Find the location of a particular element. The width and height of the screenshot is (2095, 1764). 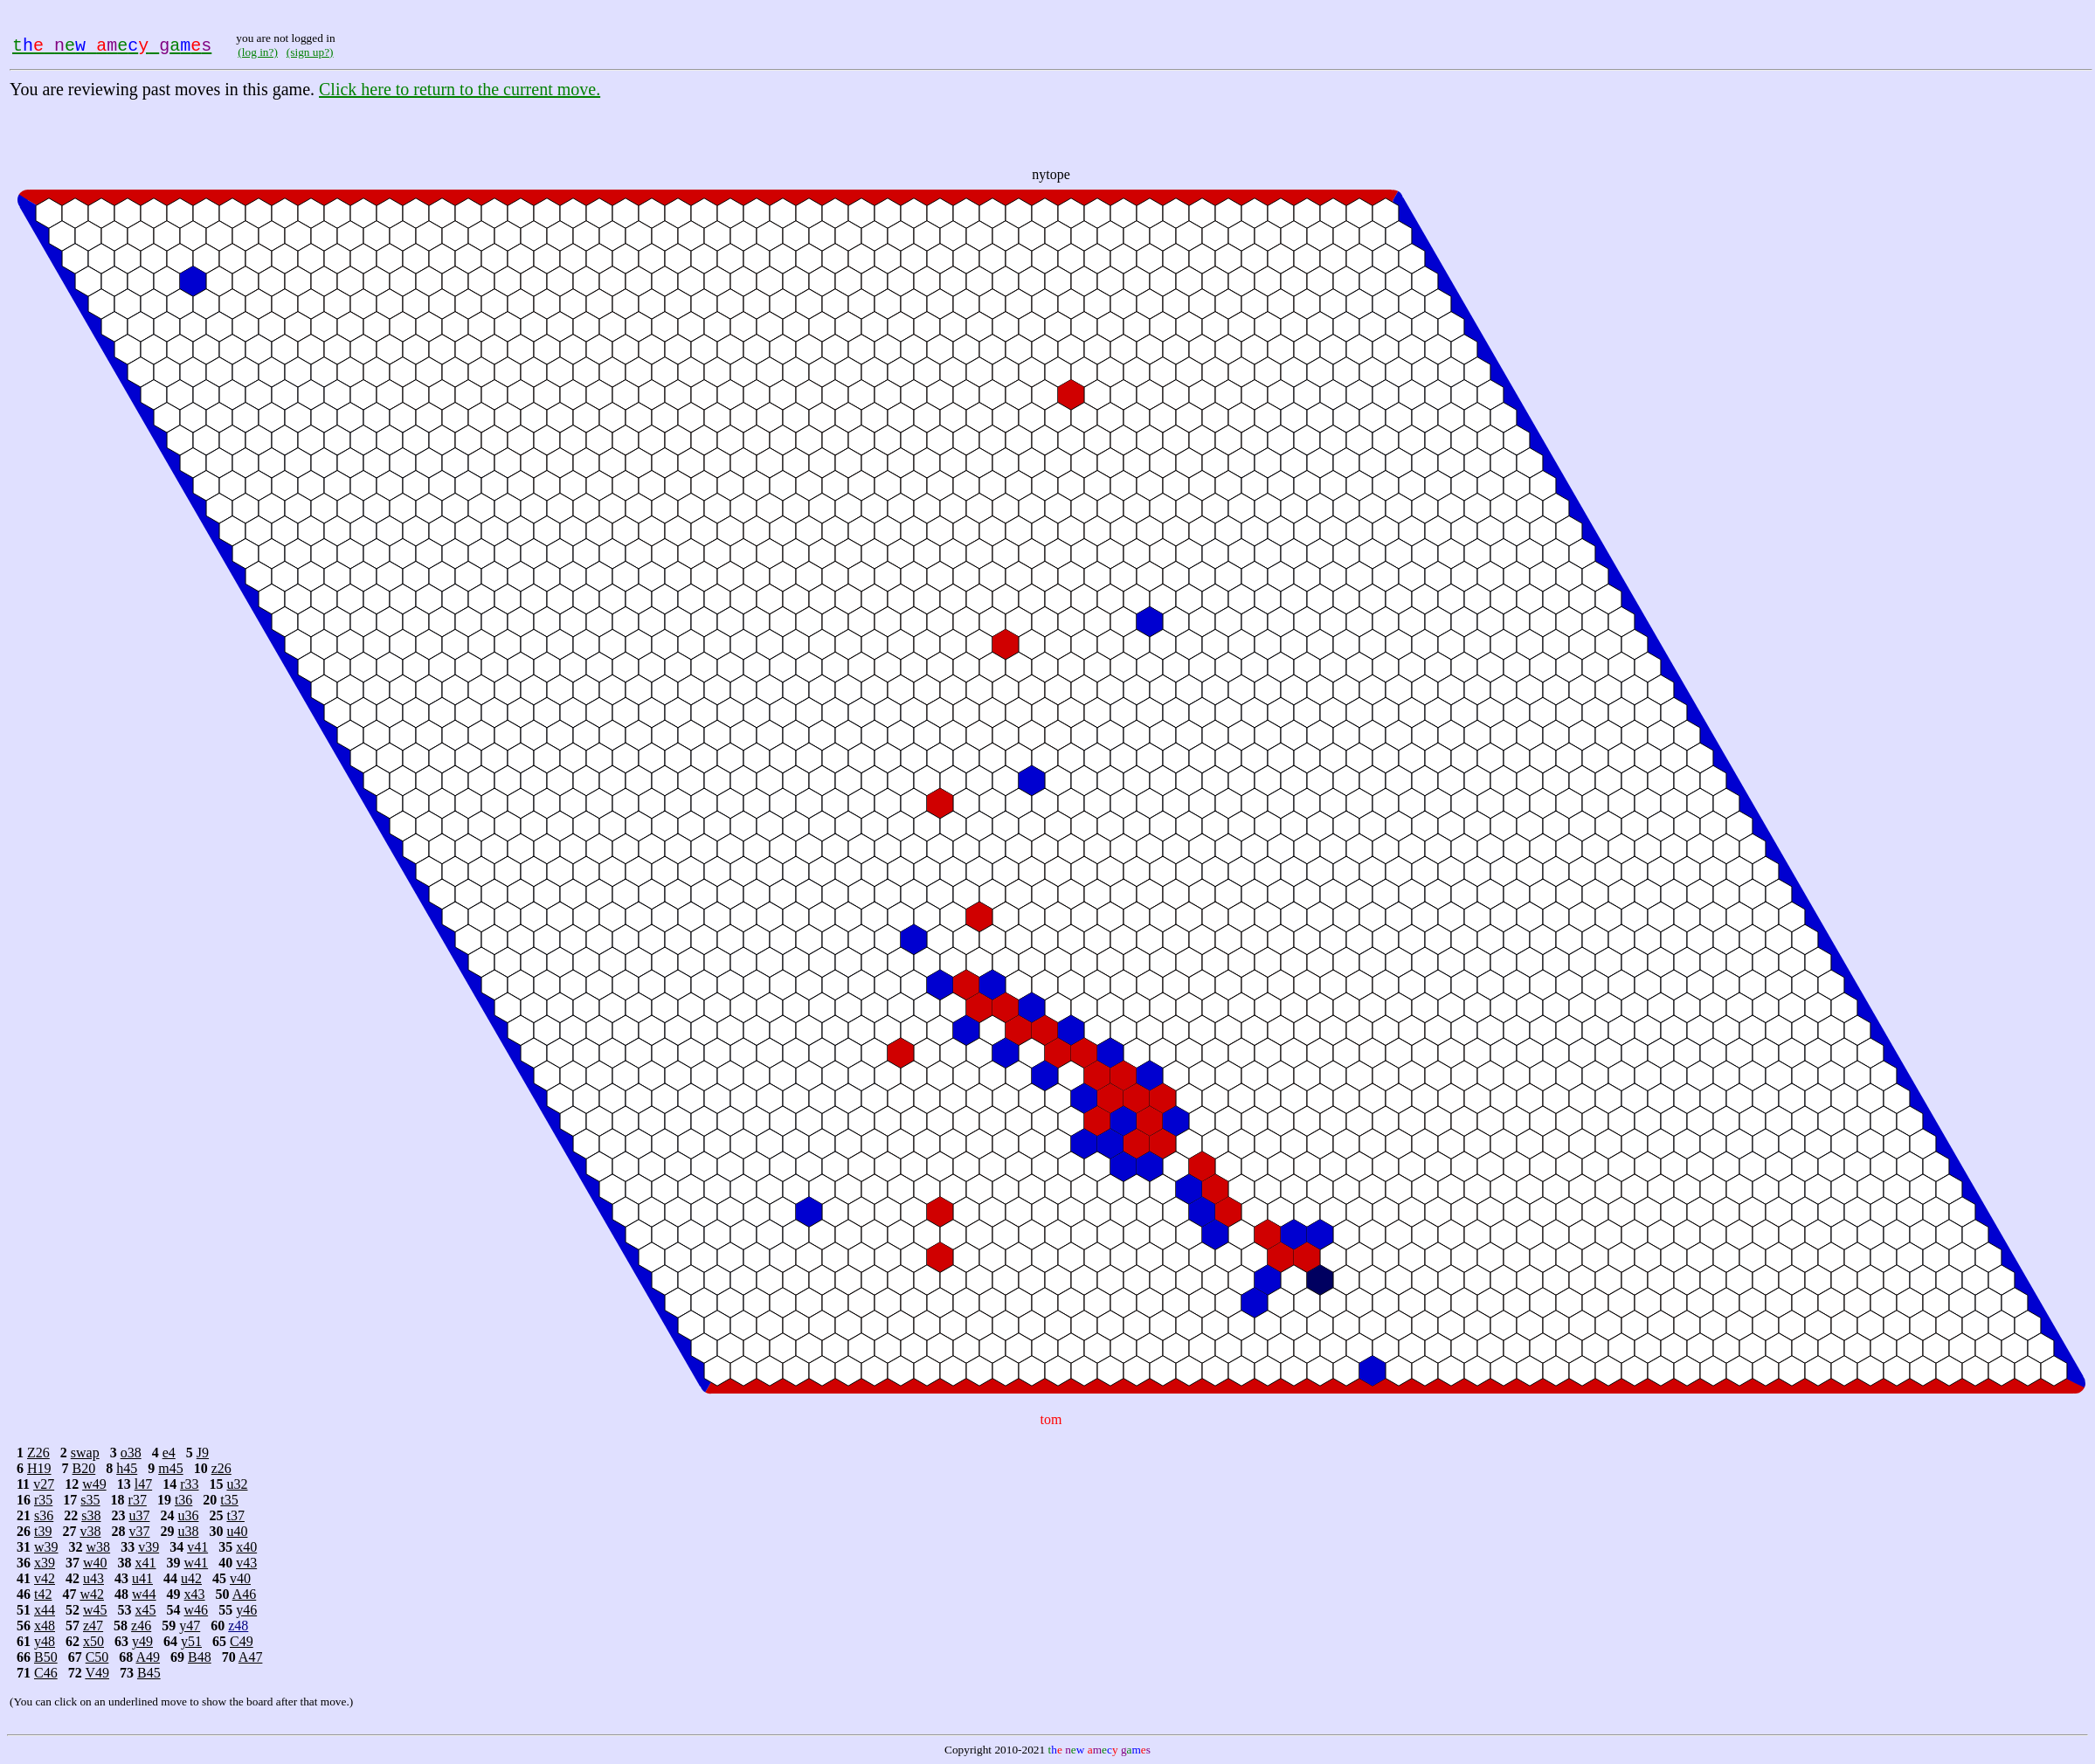

w39 is located at coordinates (46, 1546).